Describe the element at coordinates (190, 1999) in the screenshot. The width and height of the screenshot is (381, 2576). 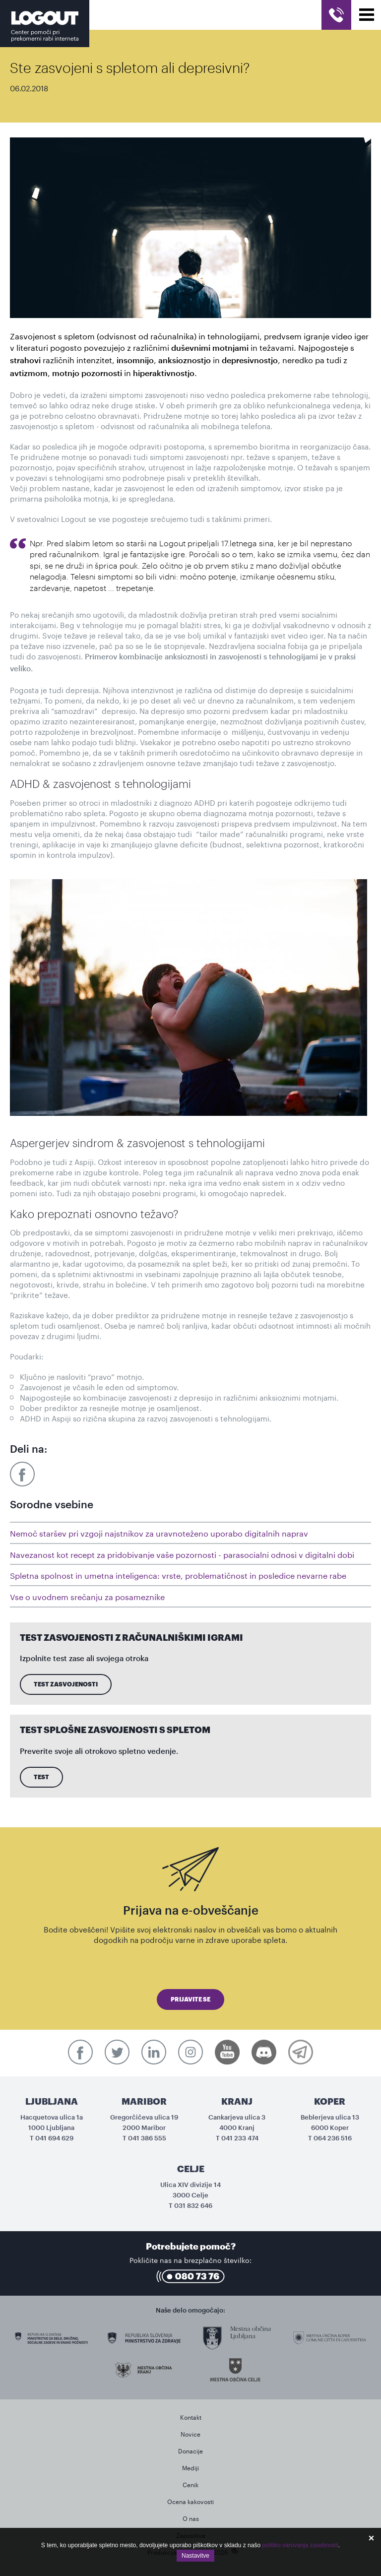
I see `Prijavite se` at that location.